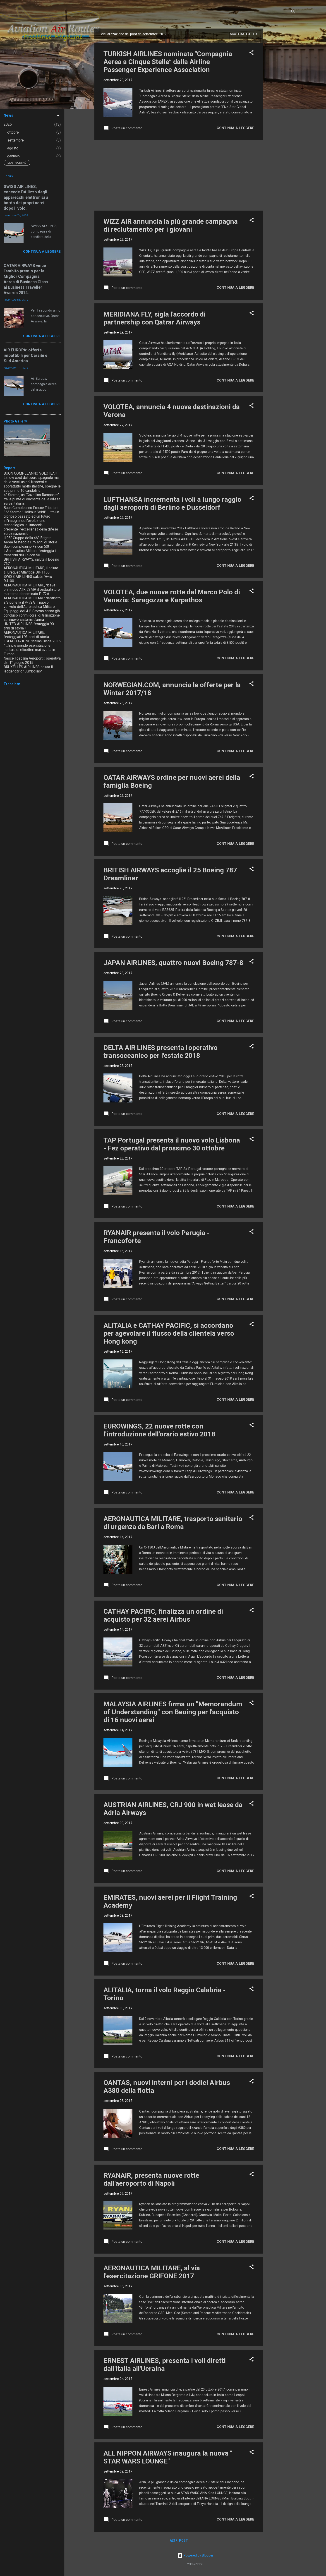 This screenshot has height=2576, width=326. Describe the element at coordinates (172, 503) in the screenshot. I see `LUFTHANSA incrementa i voli a lungo raggio dagli aeroporti di Berlino e Dusseldorf` at that location.